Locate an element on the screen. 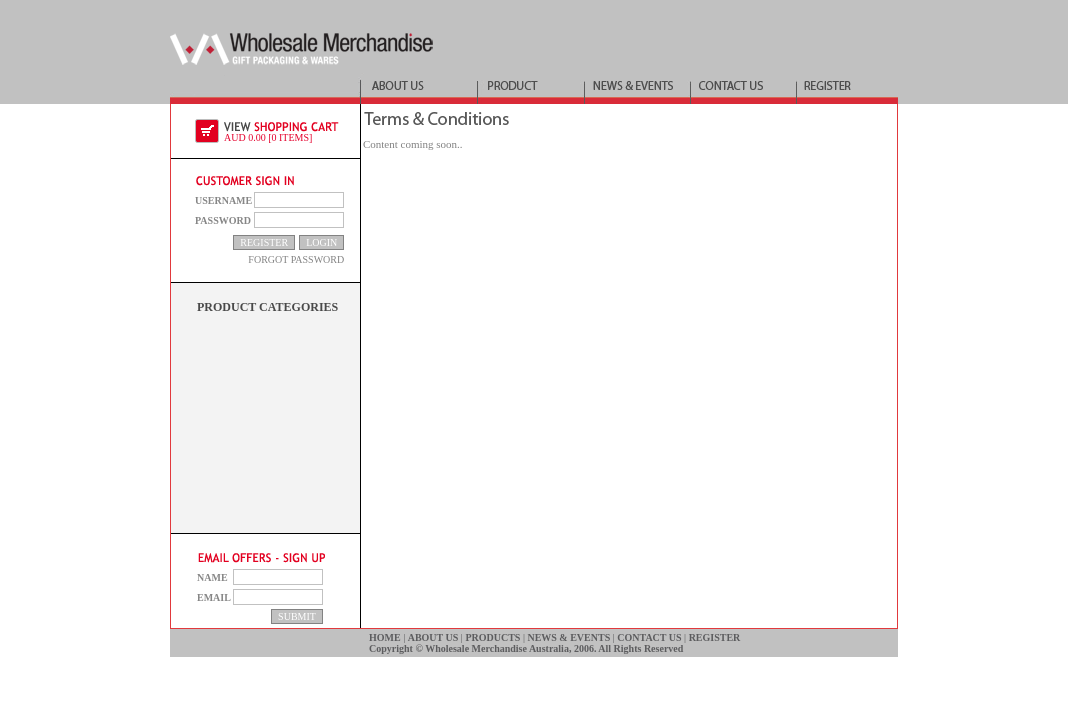  FORGOT PASSWORD is located at coordinates (296, 259).